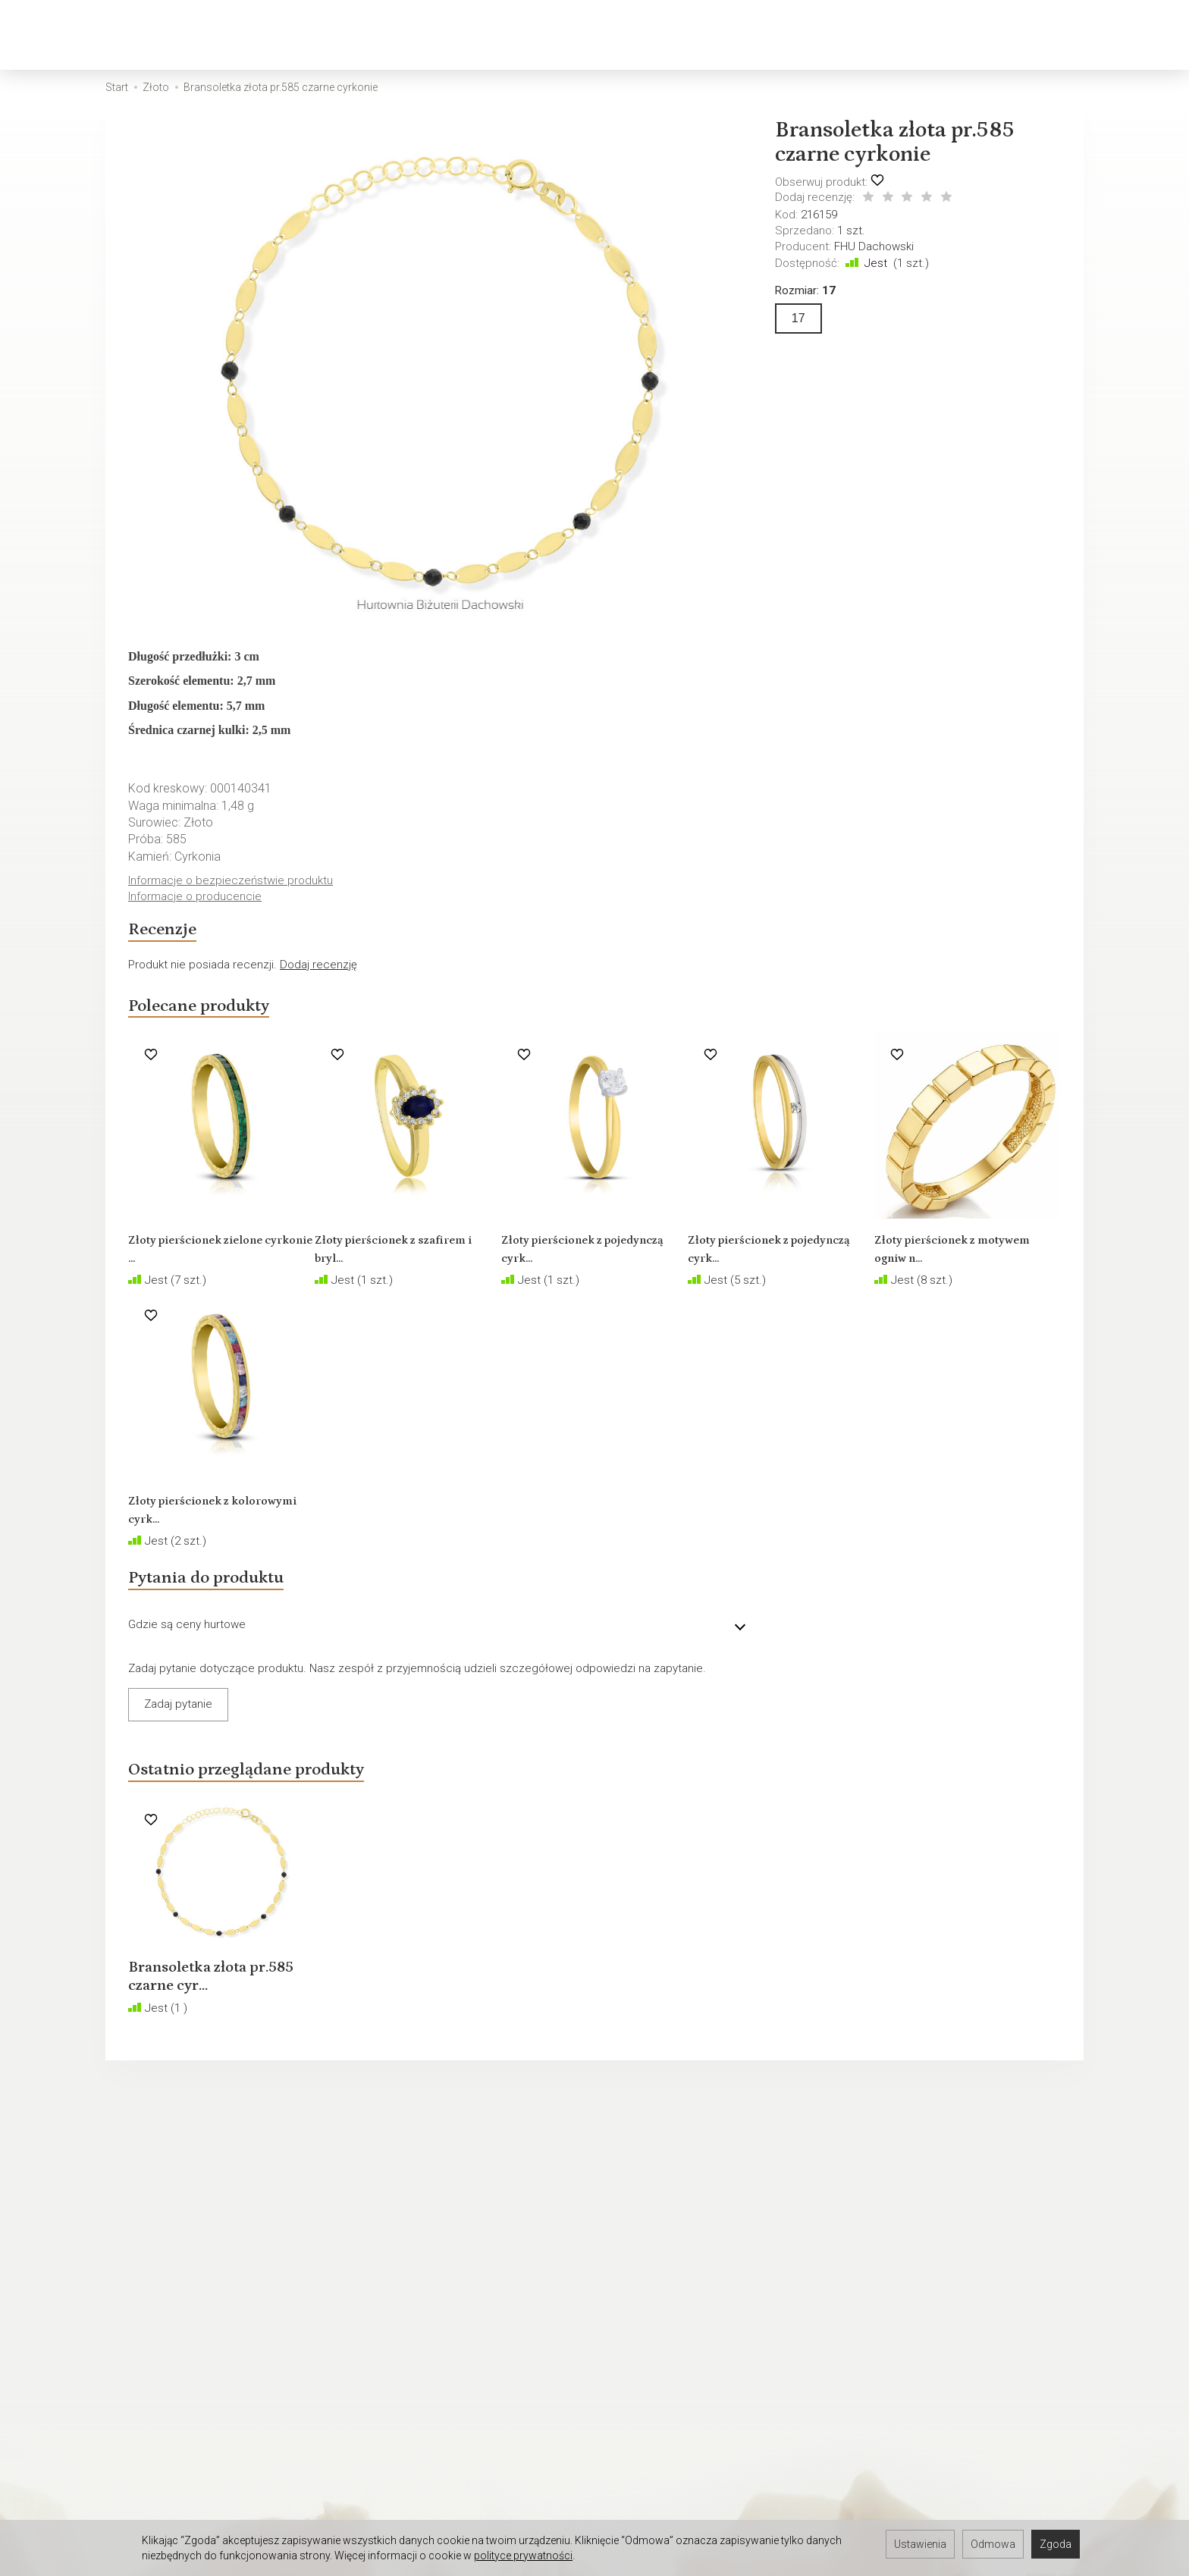 Image resolution: width=1189 pixels, height=2576 pixels. I want to click on Ustawienia, so click(920, 2544).